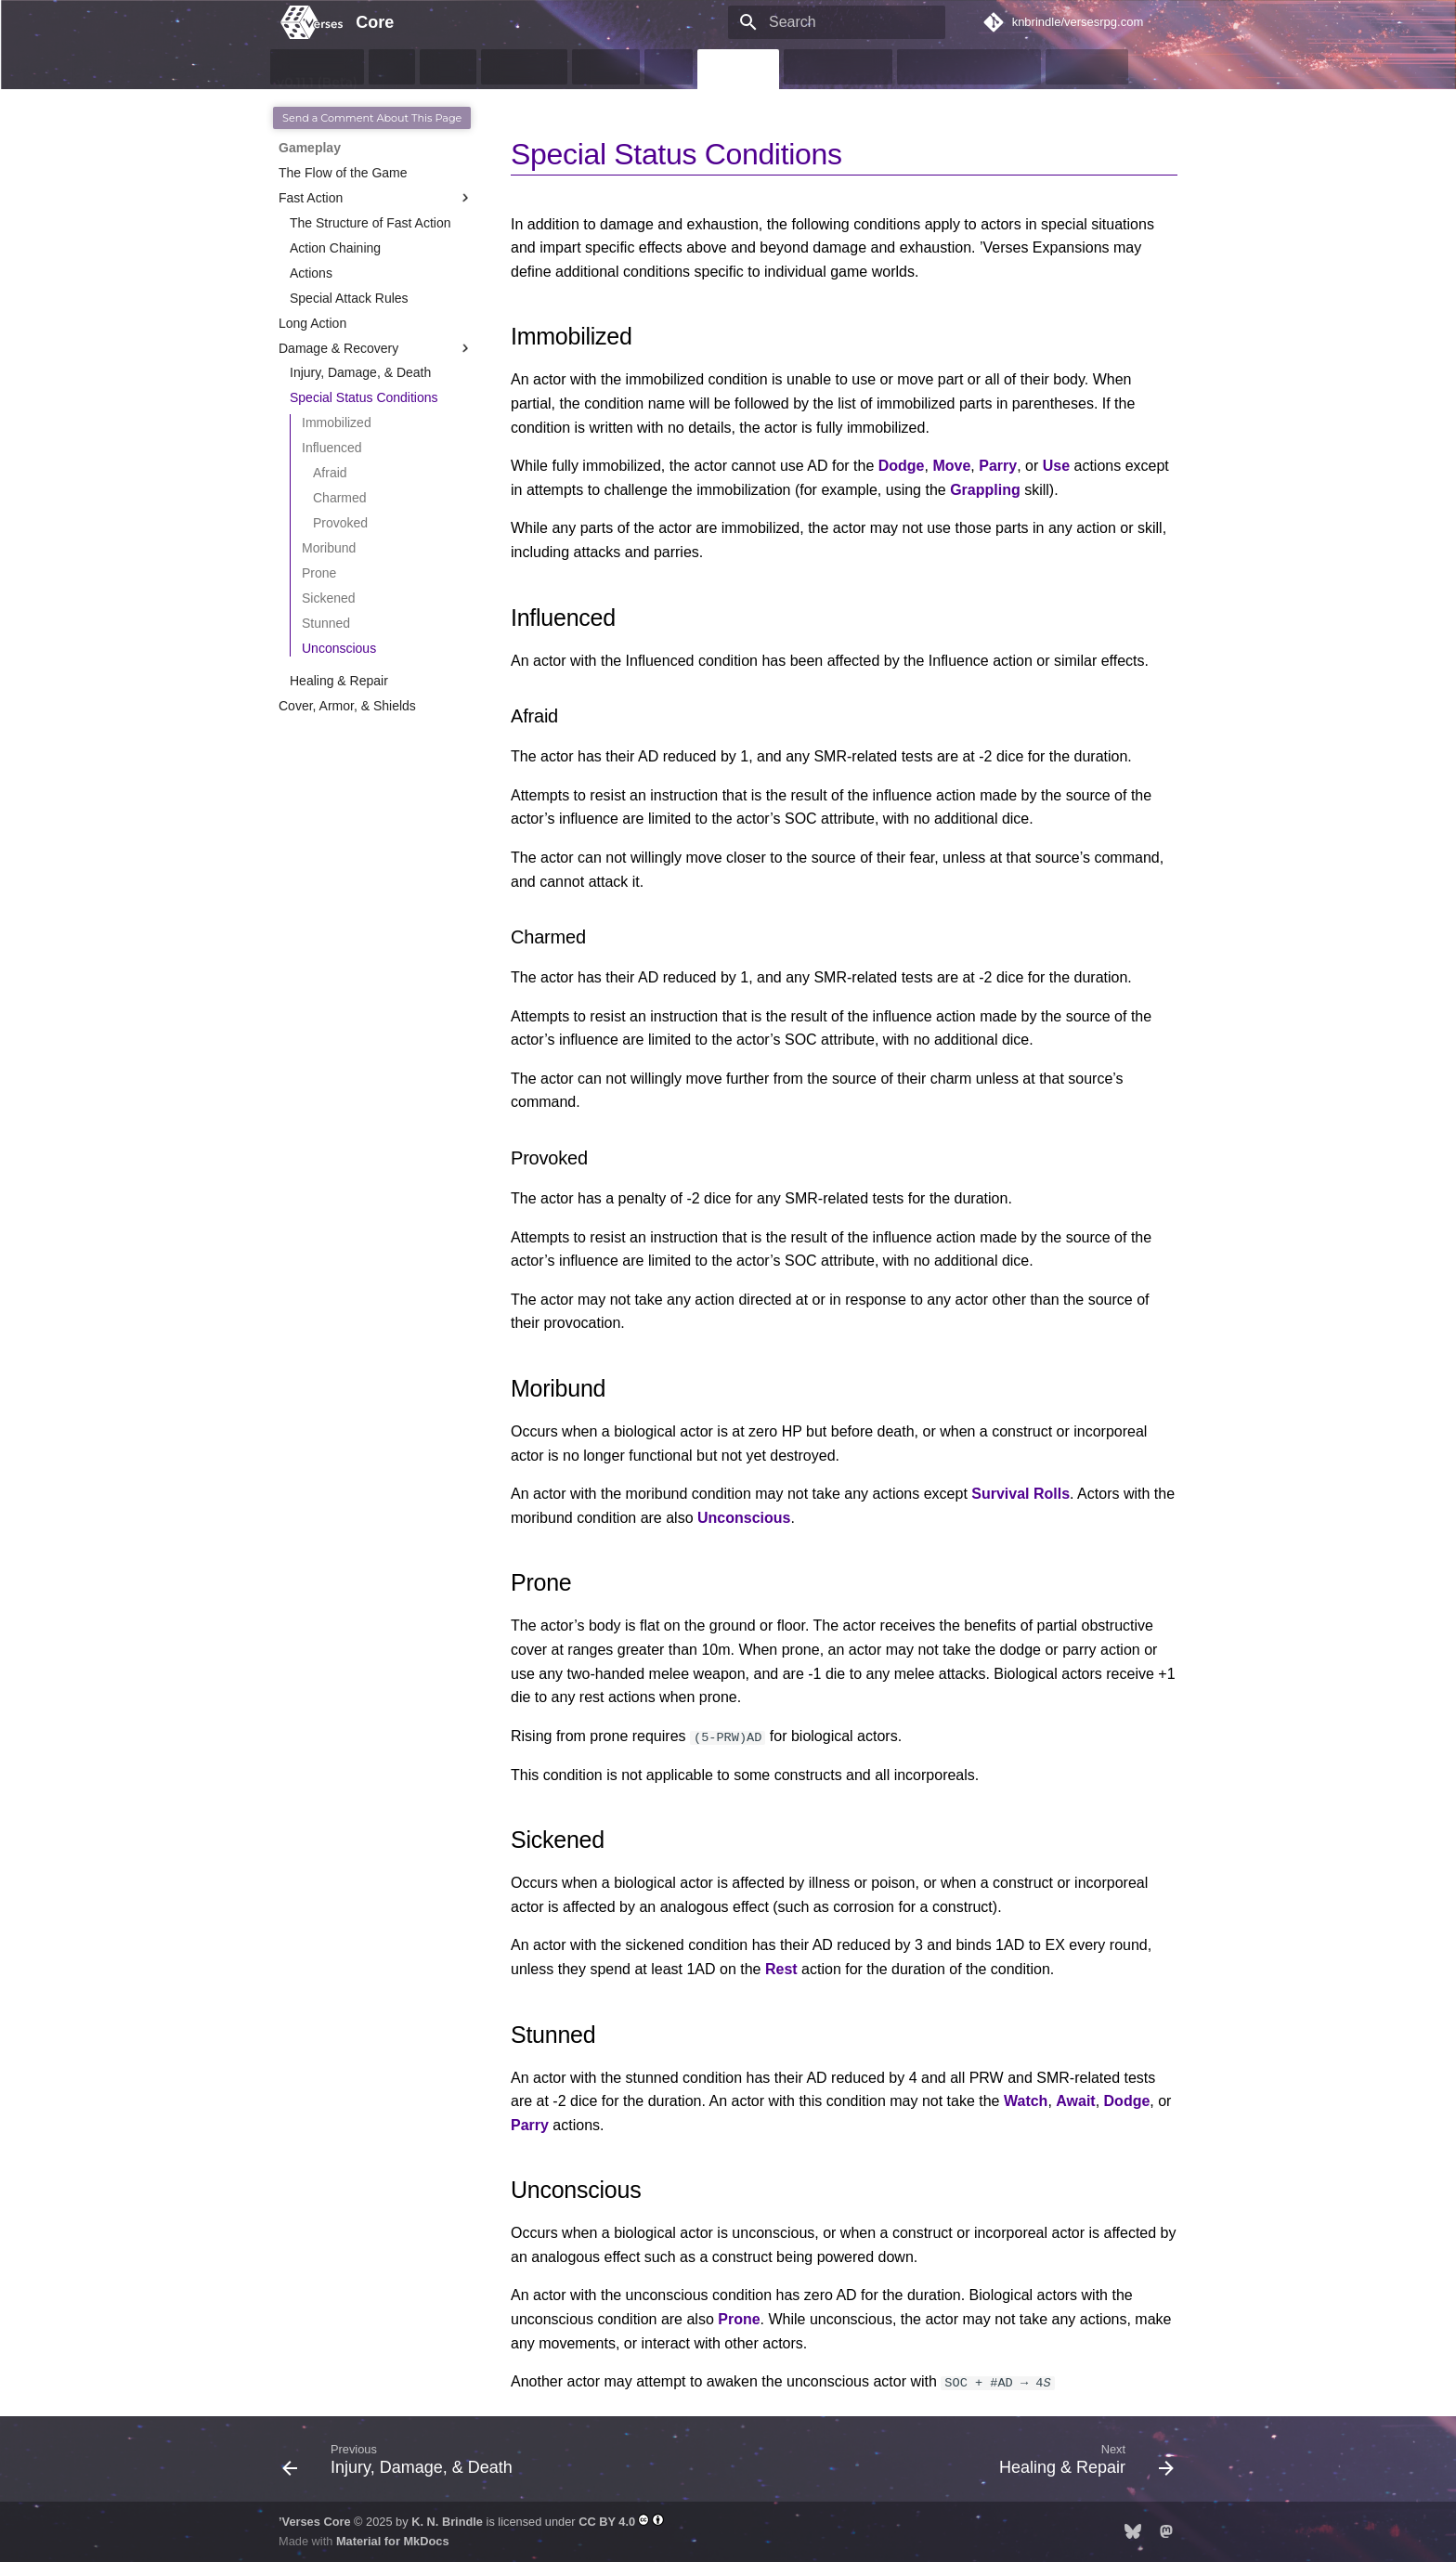  Describe the element at coordinates (985, 490) in the screenshot. I see `Grappling` at that location.